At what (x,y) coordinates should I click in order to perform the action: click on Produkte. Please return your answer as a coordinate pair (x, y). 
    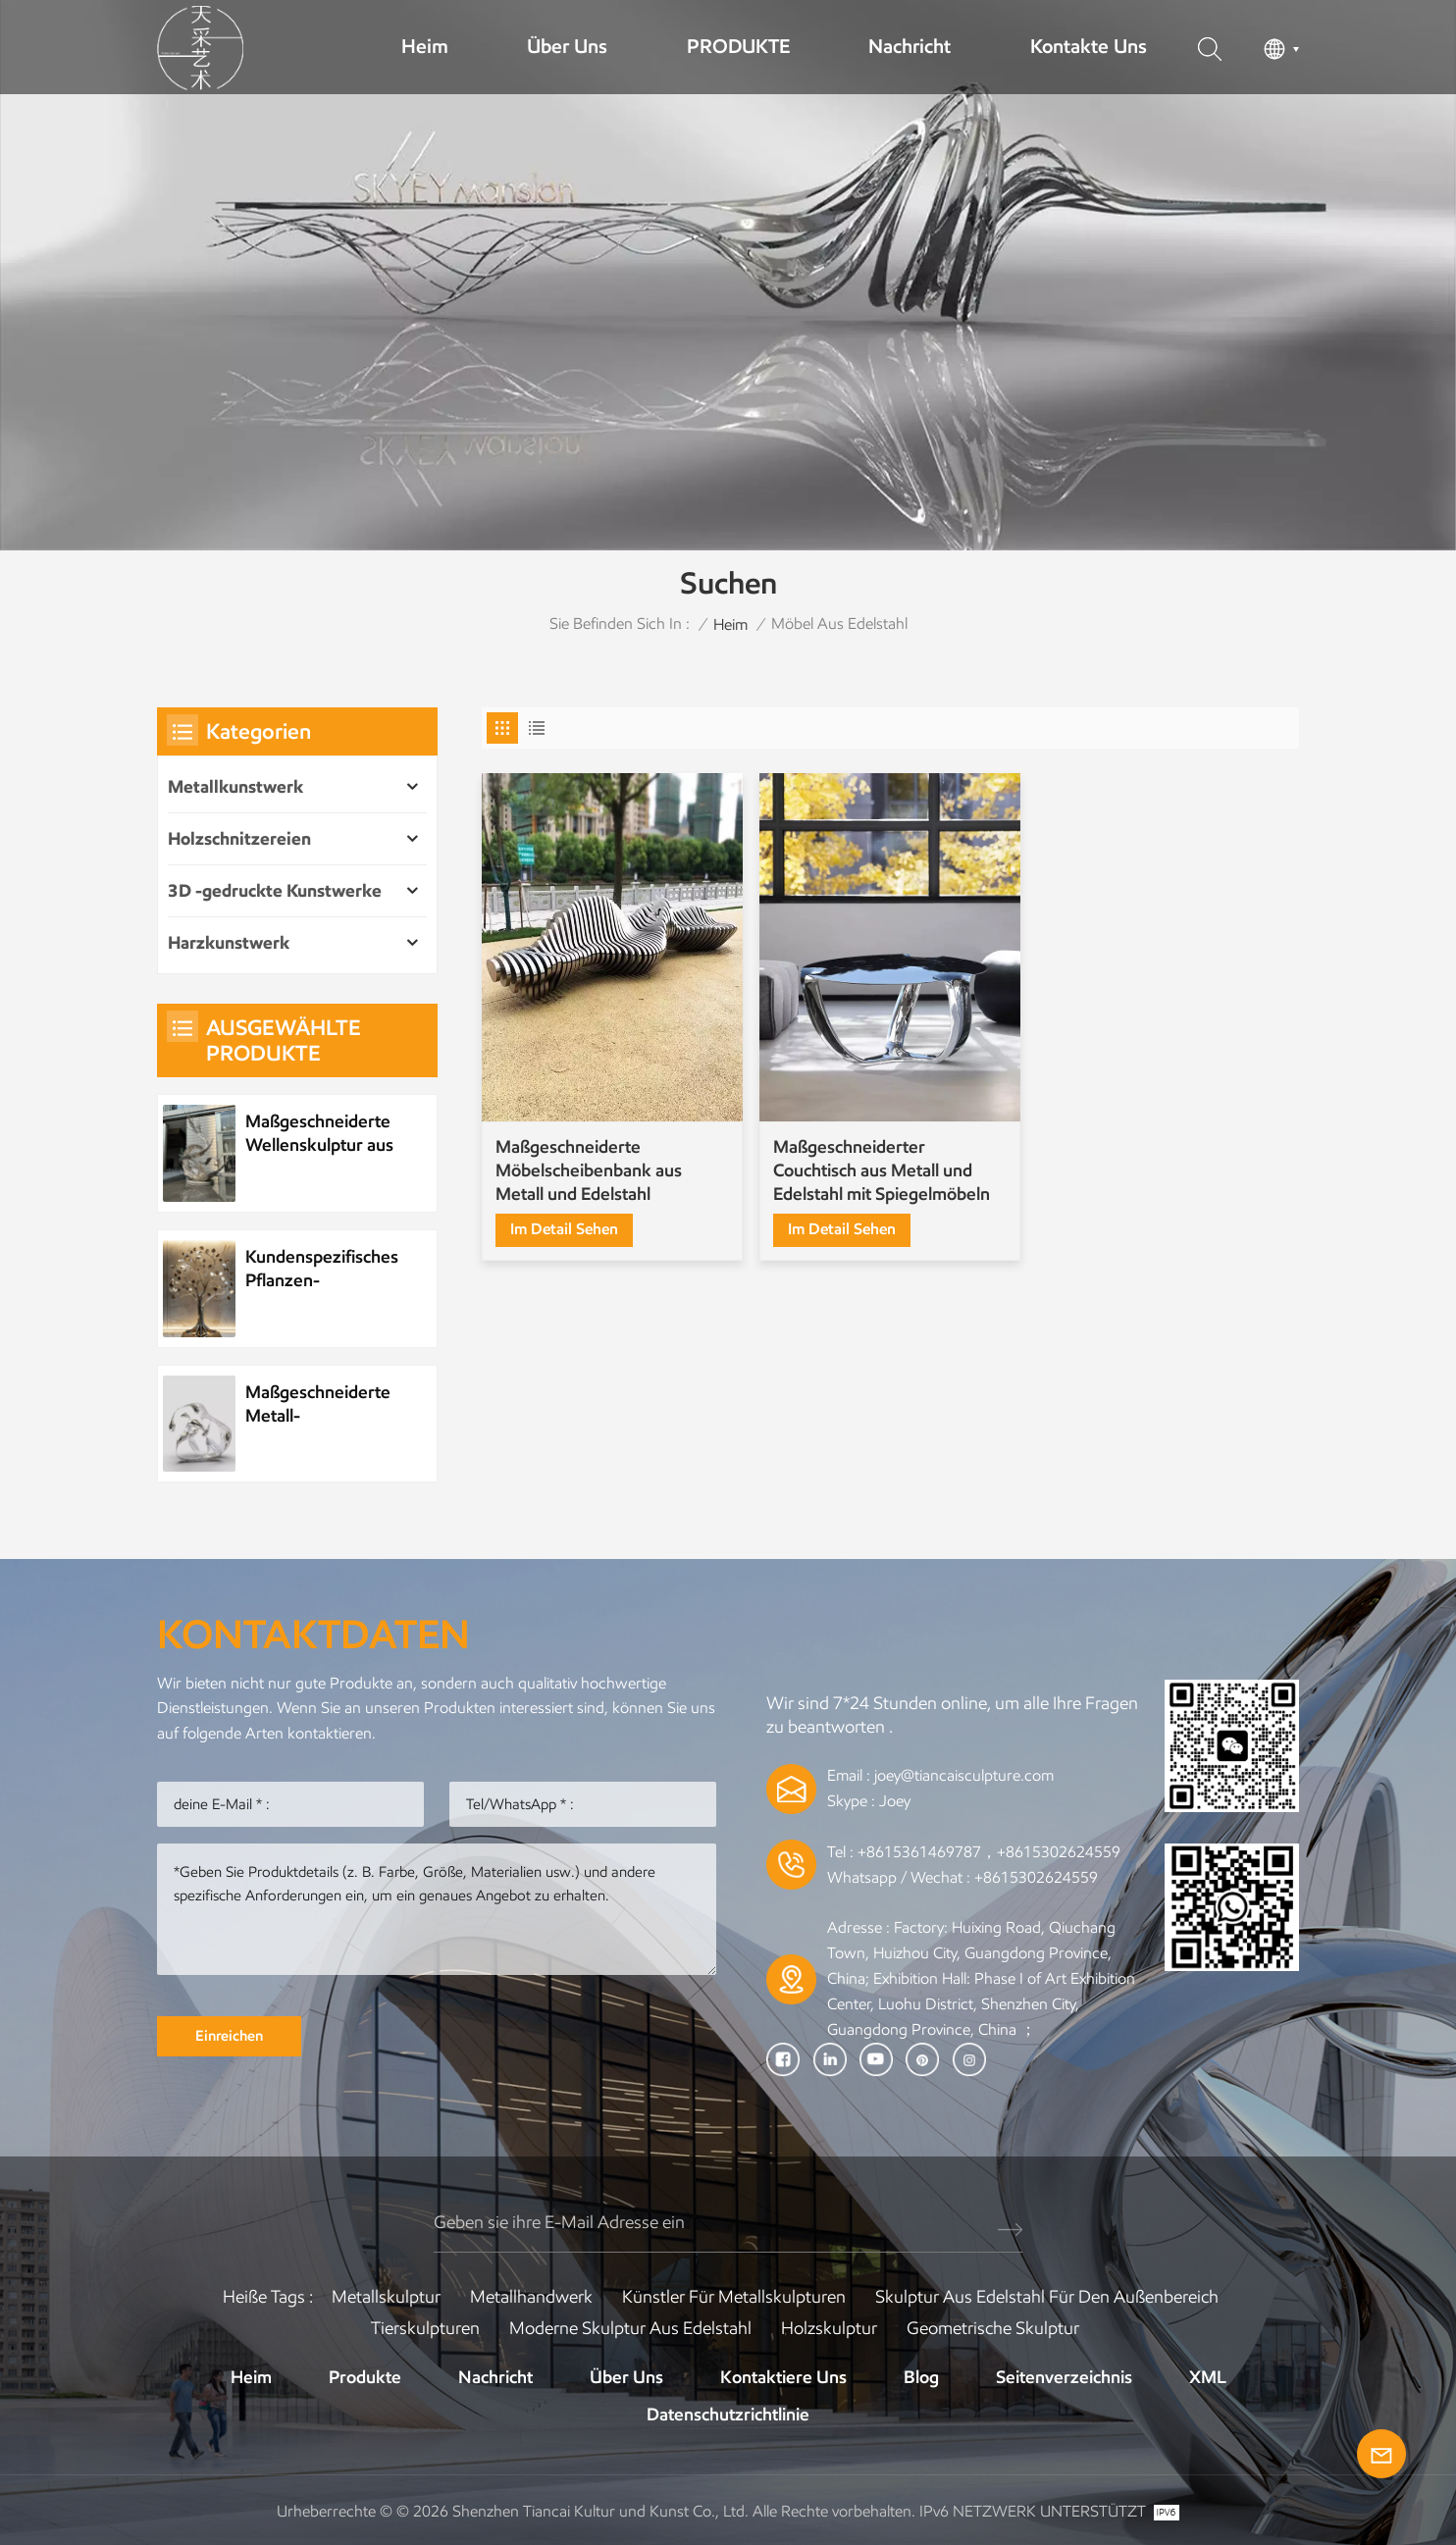
    Looking at the image, I should click on (365, 2377).